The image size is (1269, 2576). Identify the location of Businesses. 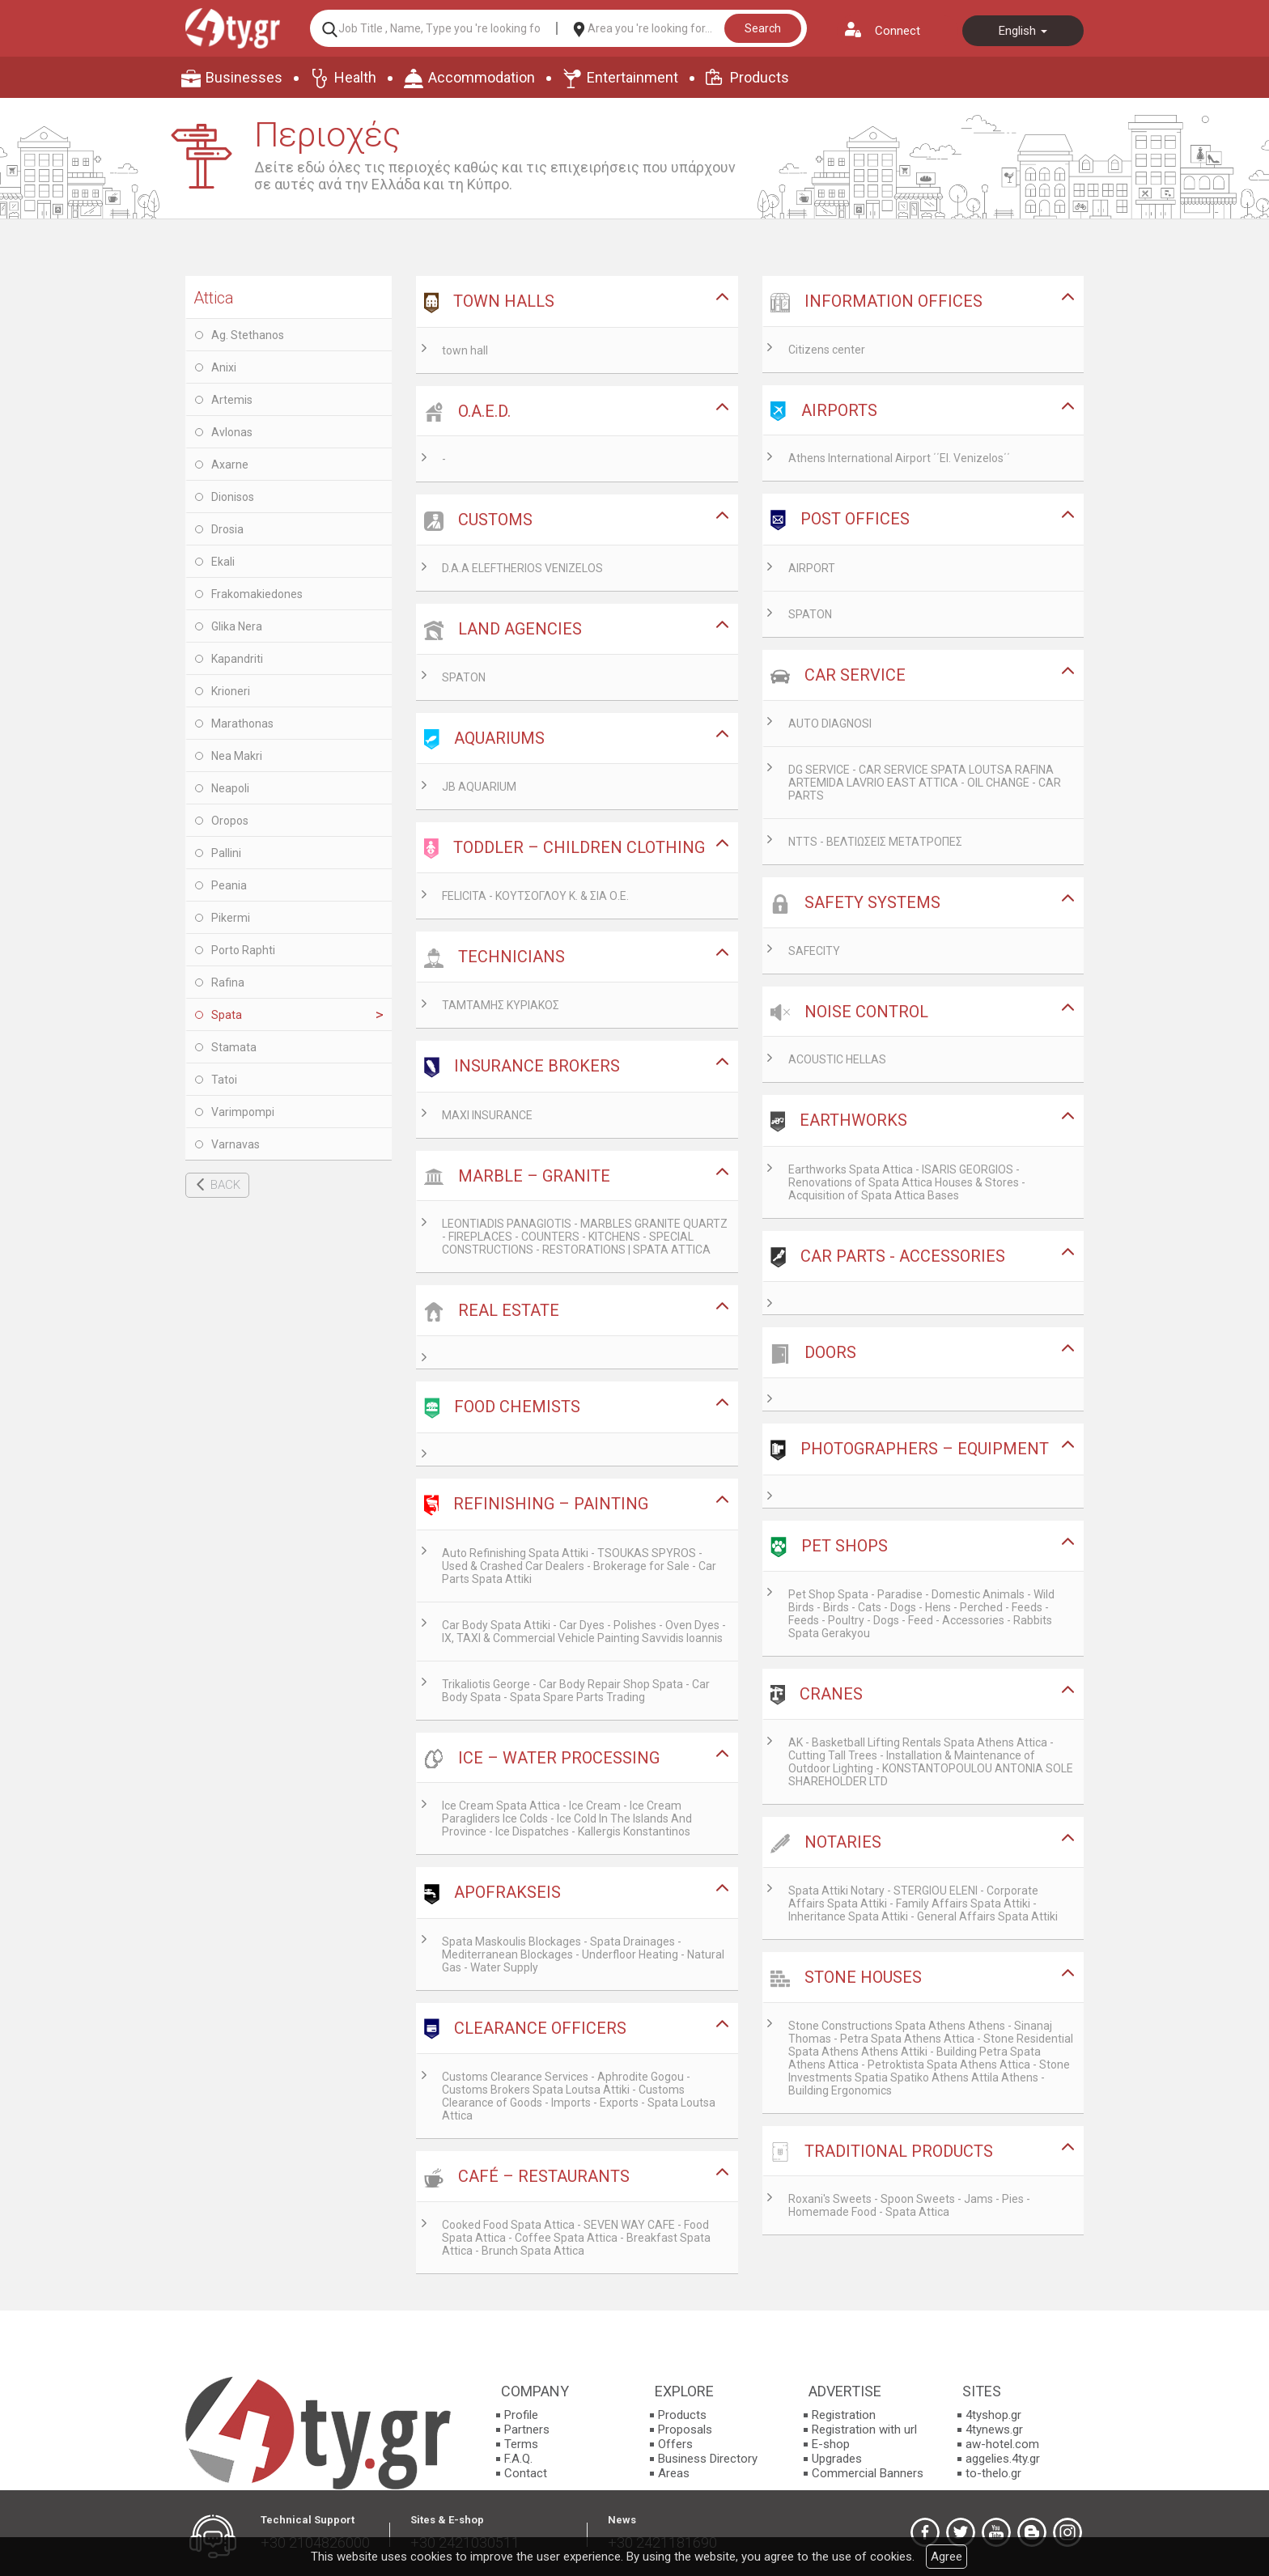
(244, 77).